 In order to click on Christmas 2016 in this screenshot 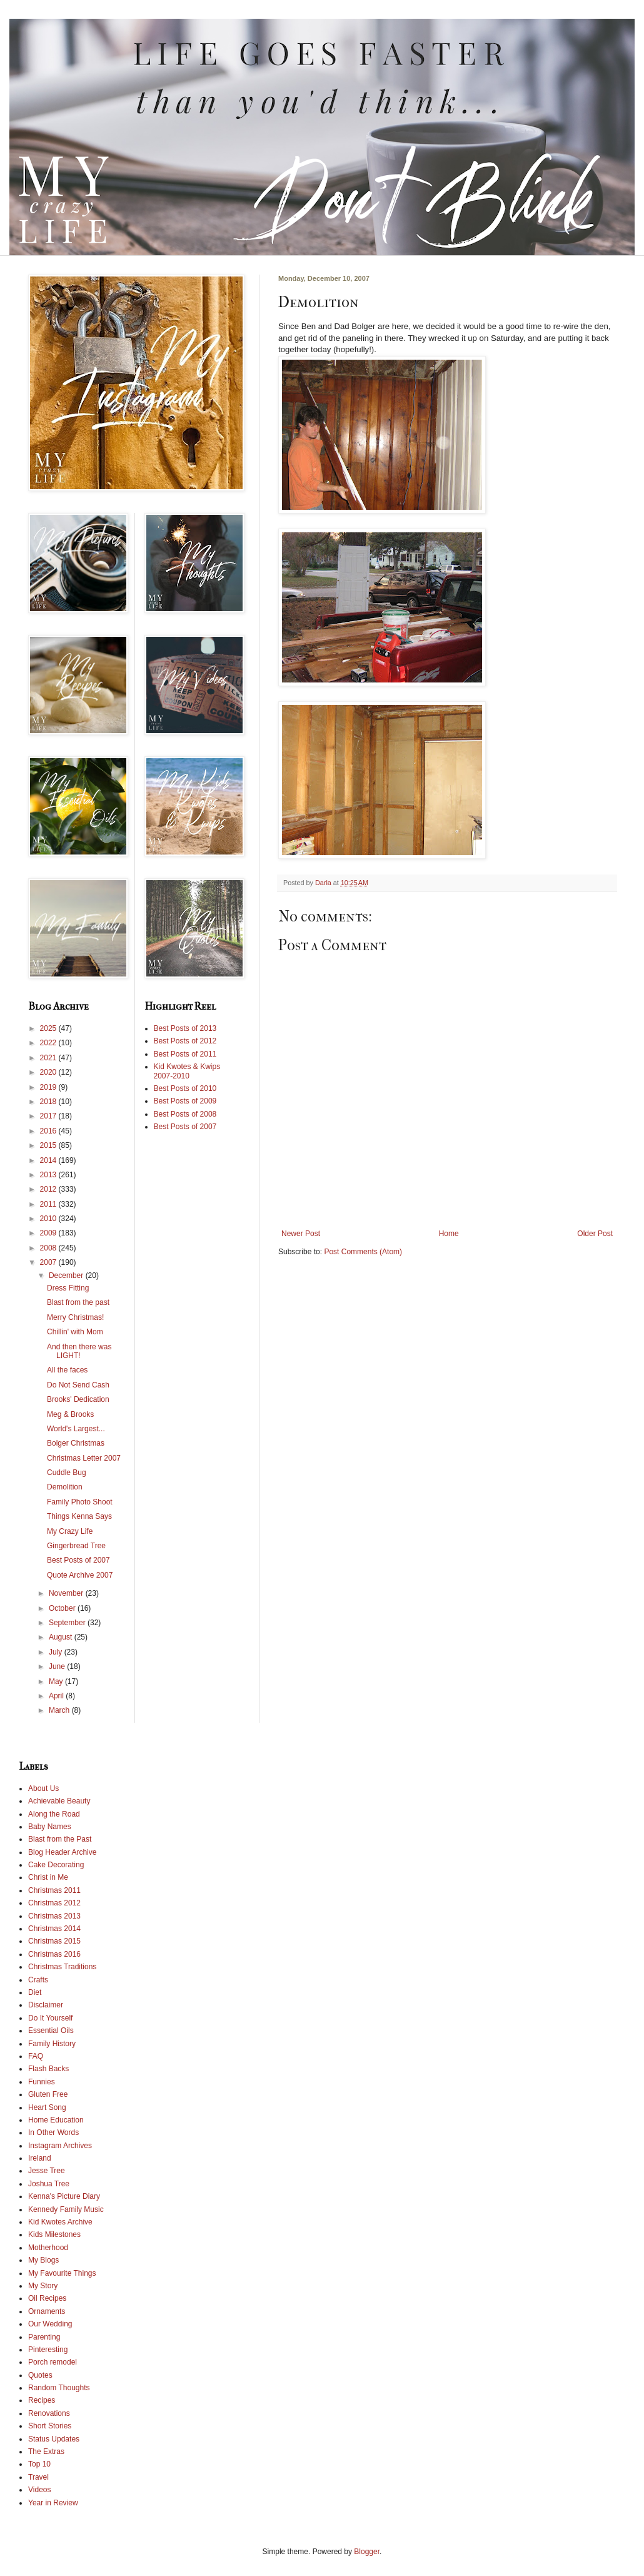, I will do `click(54, 1954)`.